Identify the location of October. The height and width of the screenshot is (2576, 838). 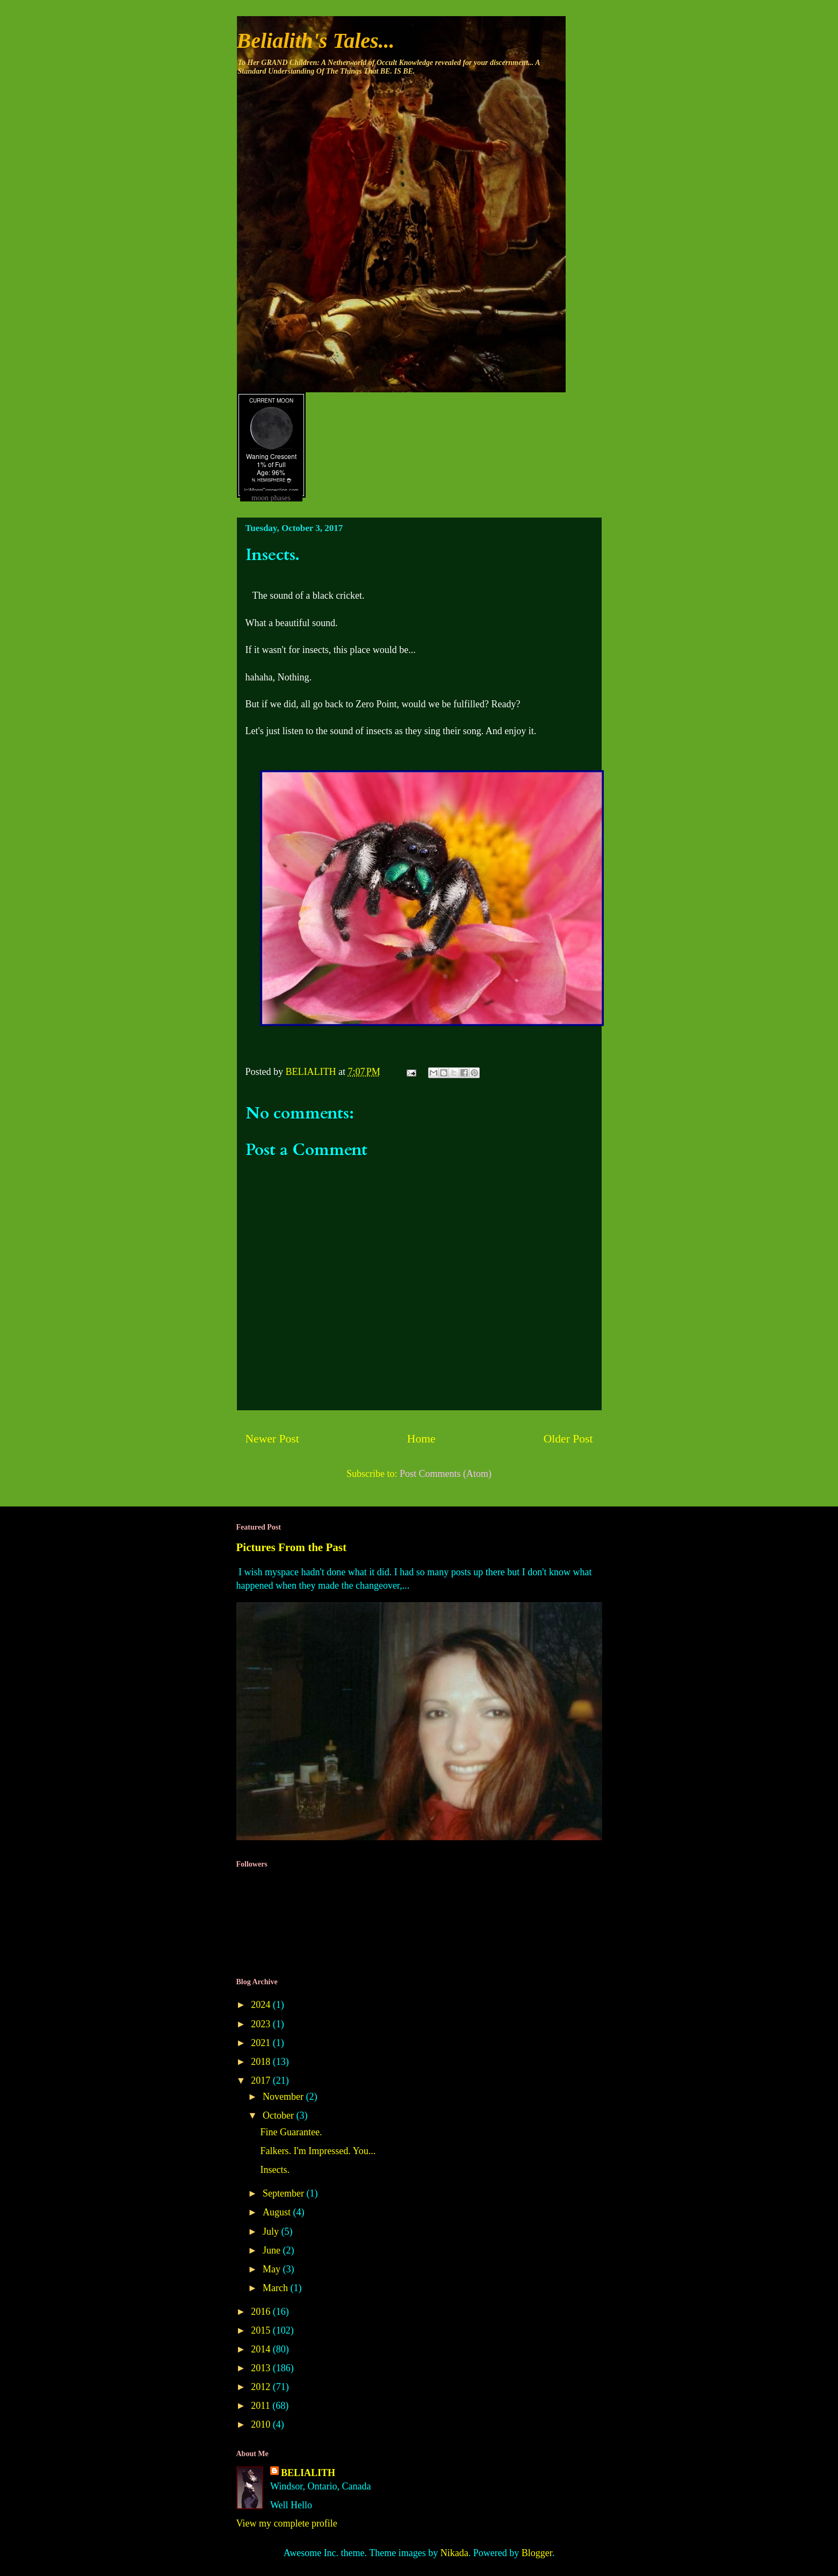
(279, 2115).